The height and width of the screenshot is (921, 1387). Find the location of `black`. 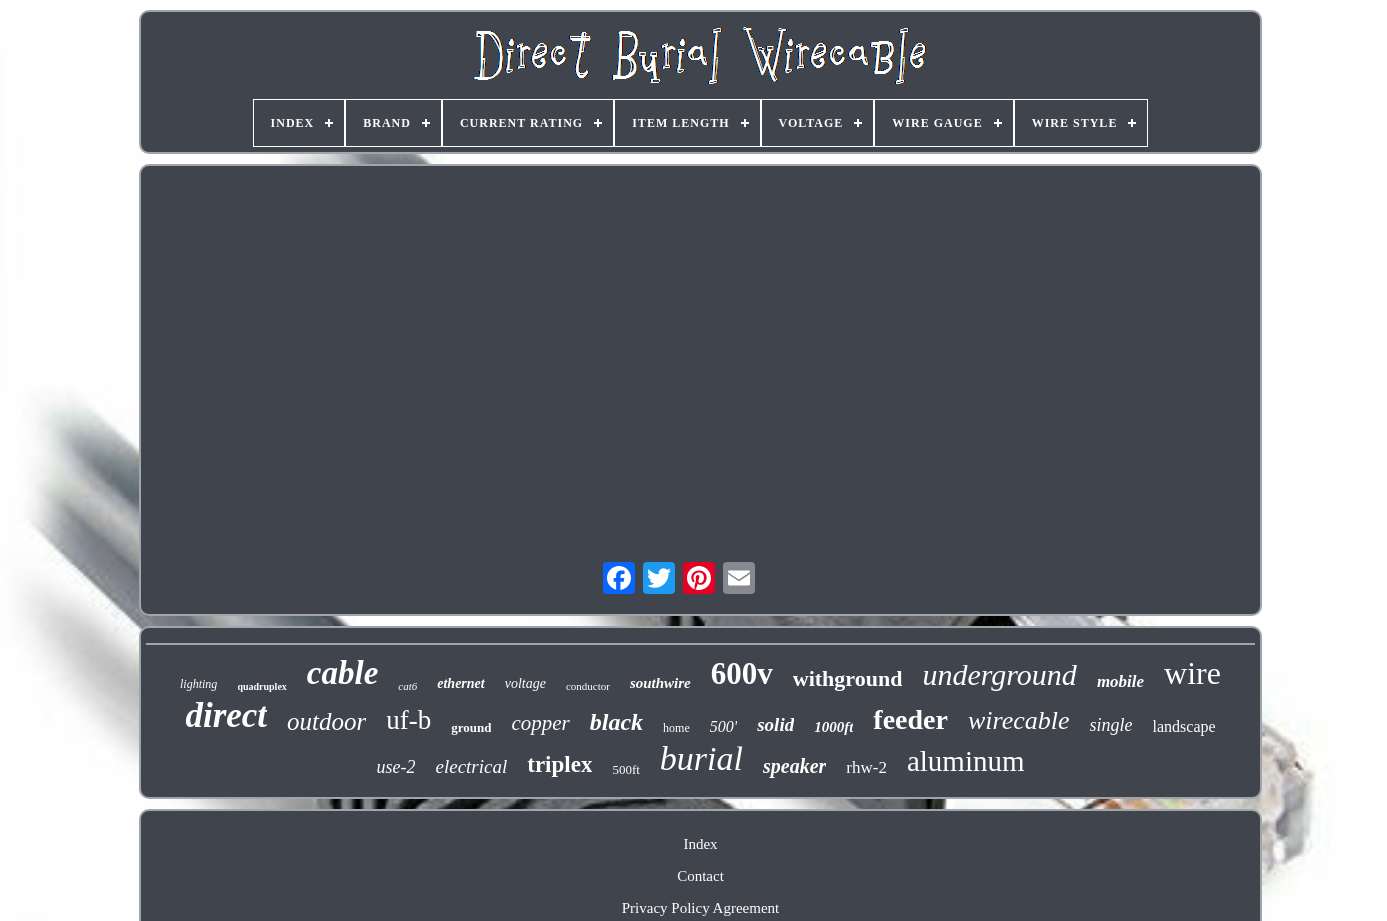

black is located at coordinates (616, 722).